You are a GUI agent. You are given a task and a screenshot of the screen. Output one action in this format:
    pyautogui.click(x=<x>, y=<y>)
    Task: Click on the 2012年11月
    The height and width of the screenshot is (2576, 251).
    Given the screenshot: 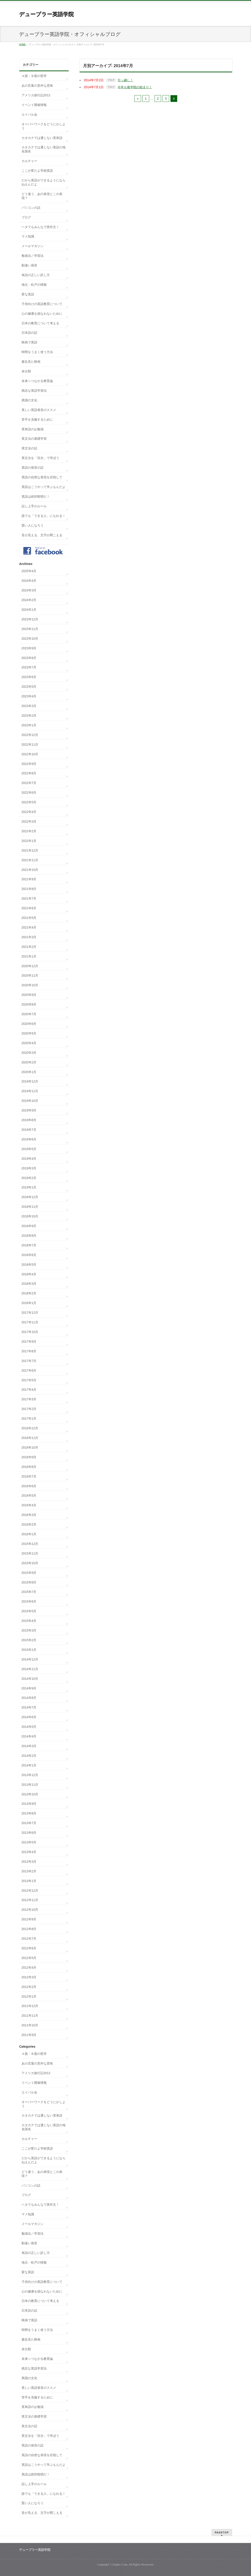 What is the action you would take?
    pyautogui.click(x=30, y=1900)
    